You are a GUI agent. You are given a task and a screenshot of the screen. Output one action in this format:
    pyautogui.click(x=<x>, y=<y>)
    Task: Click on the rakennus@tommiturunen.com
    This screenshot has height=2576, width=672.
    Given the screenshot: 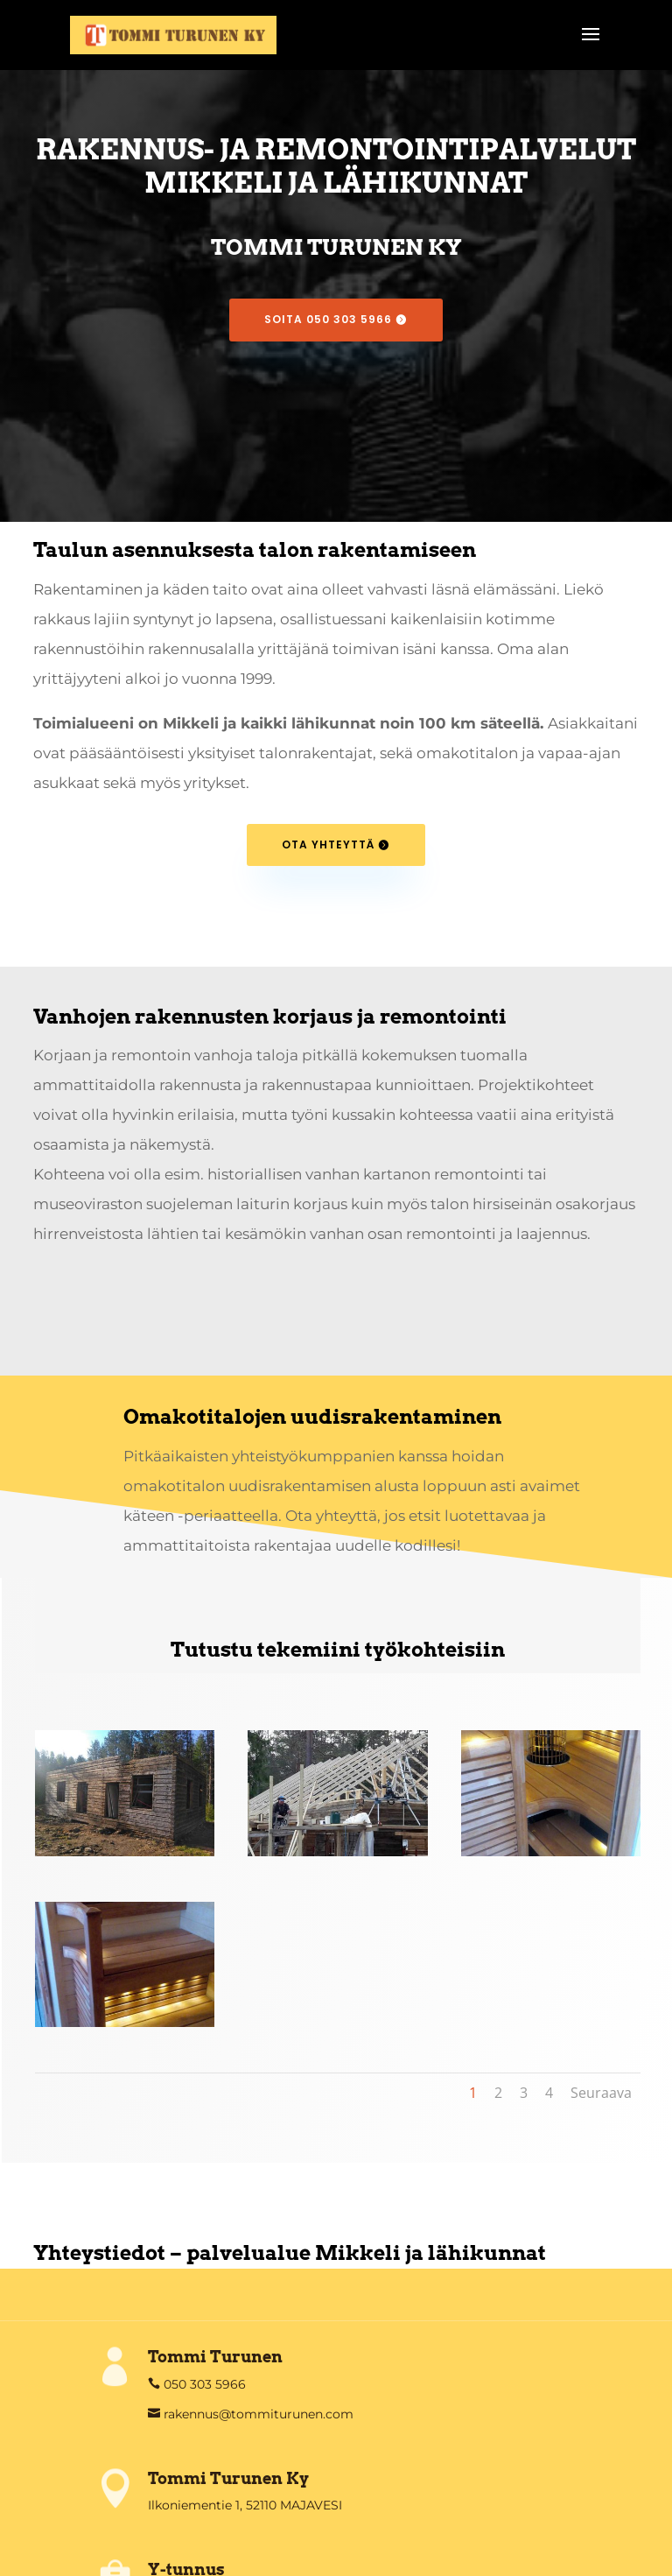 What is the action you would take?
    pyautogui.click(x=257, y=2414)
    